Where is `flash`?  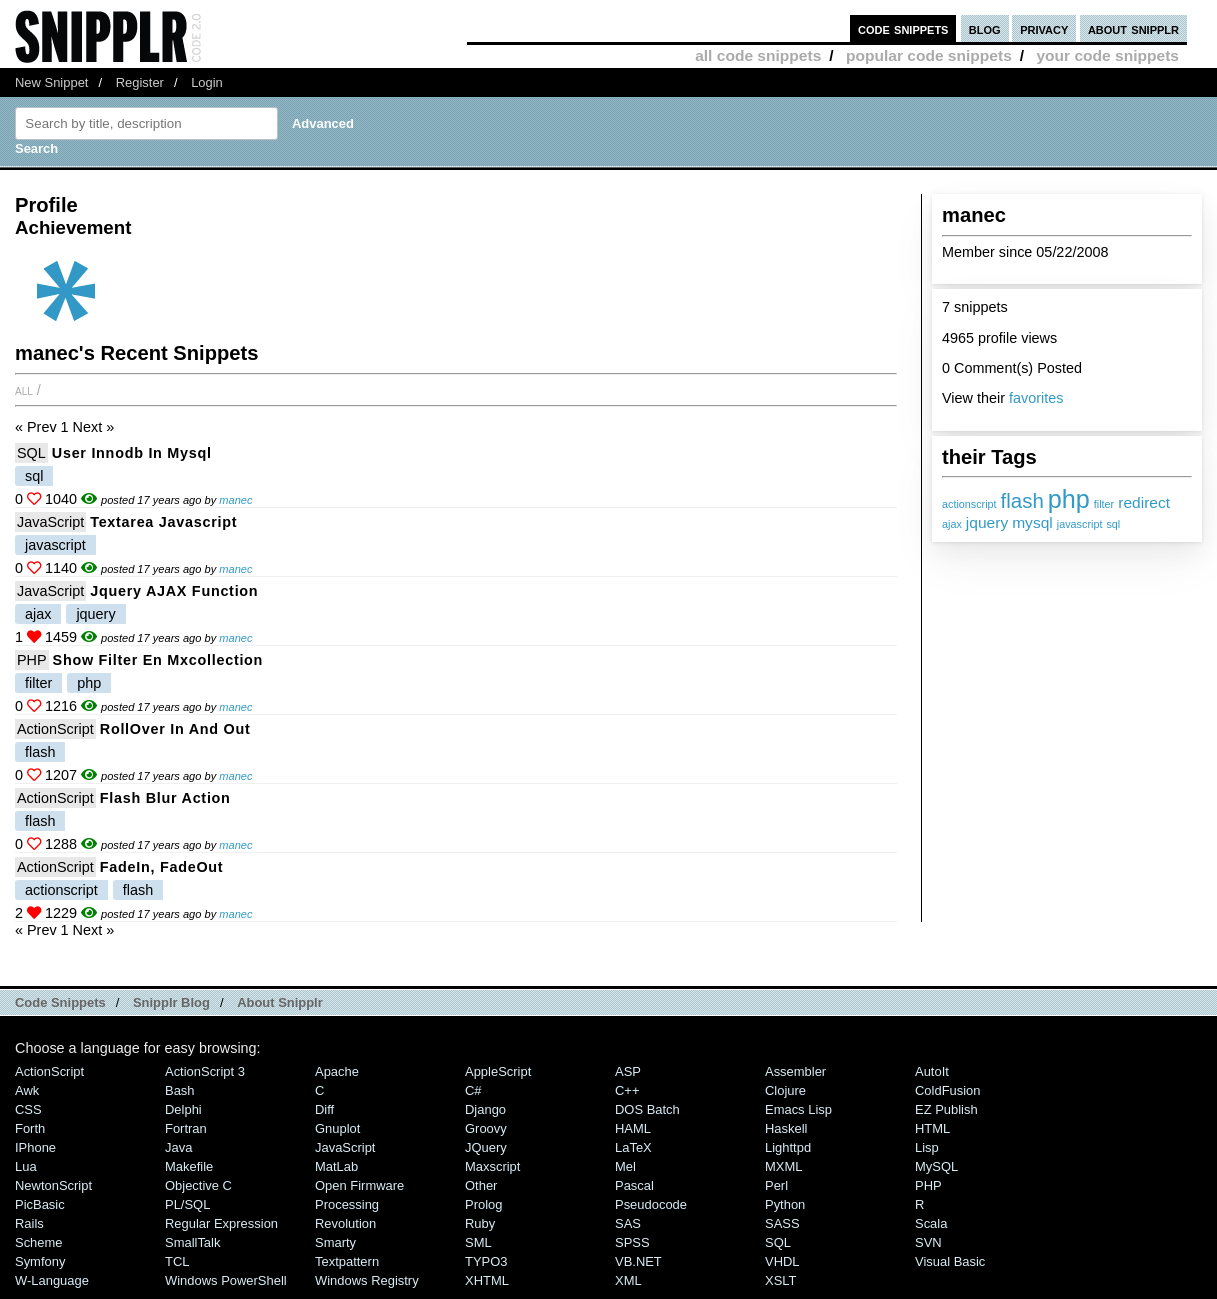 flash is located at coordinates (1022, 500).